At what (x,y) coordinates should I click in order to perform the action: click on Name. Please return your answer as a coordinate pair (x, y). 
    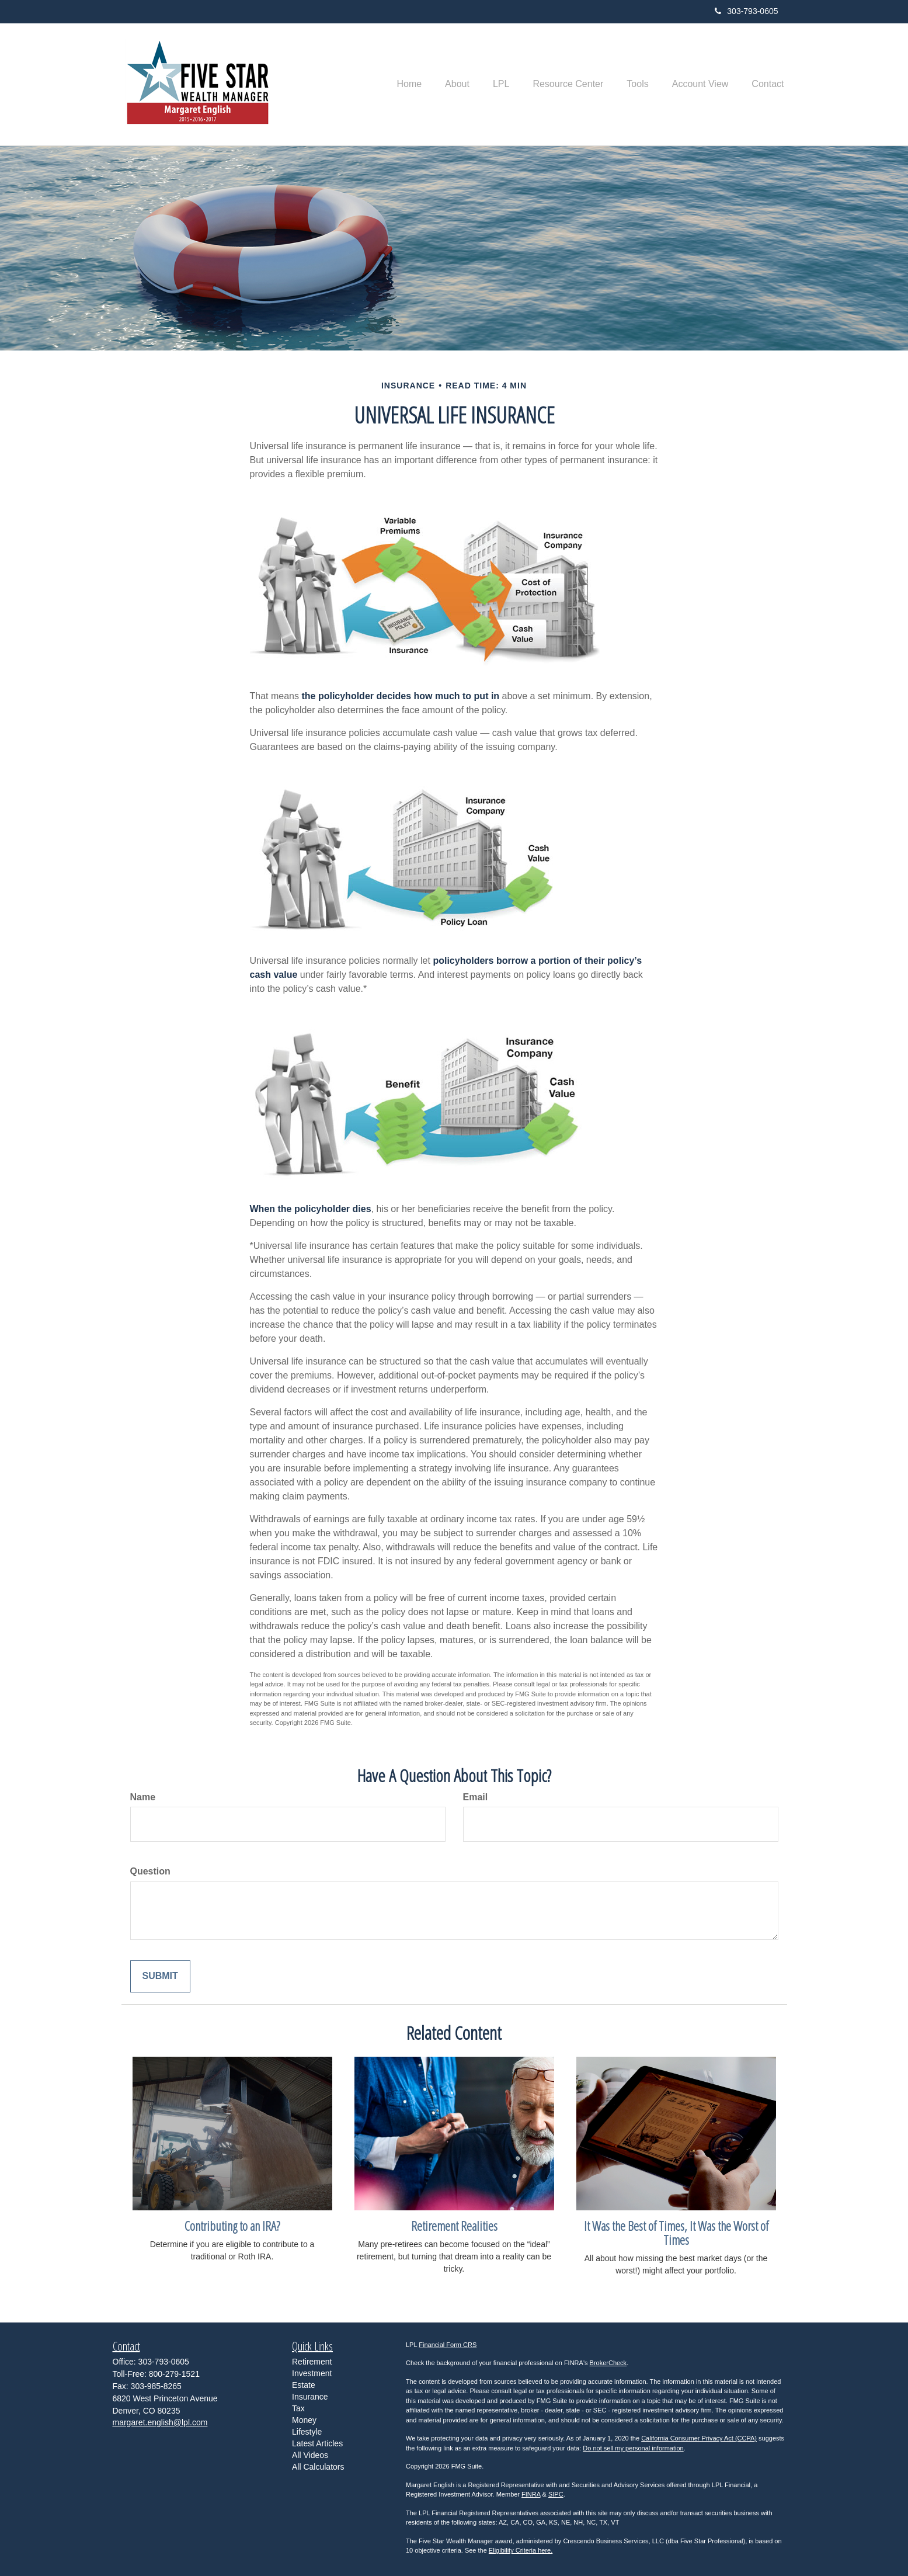
    Looking at the image, I should click on (143, 1797).